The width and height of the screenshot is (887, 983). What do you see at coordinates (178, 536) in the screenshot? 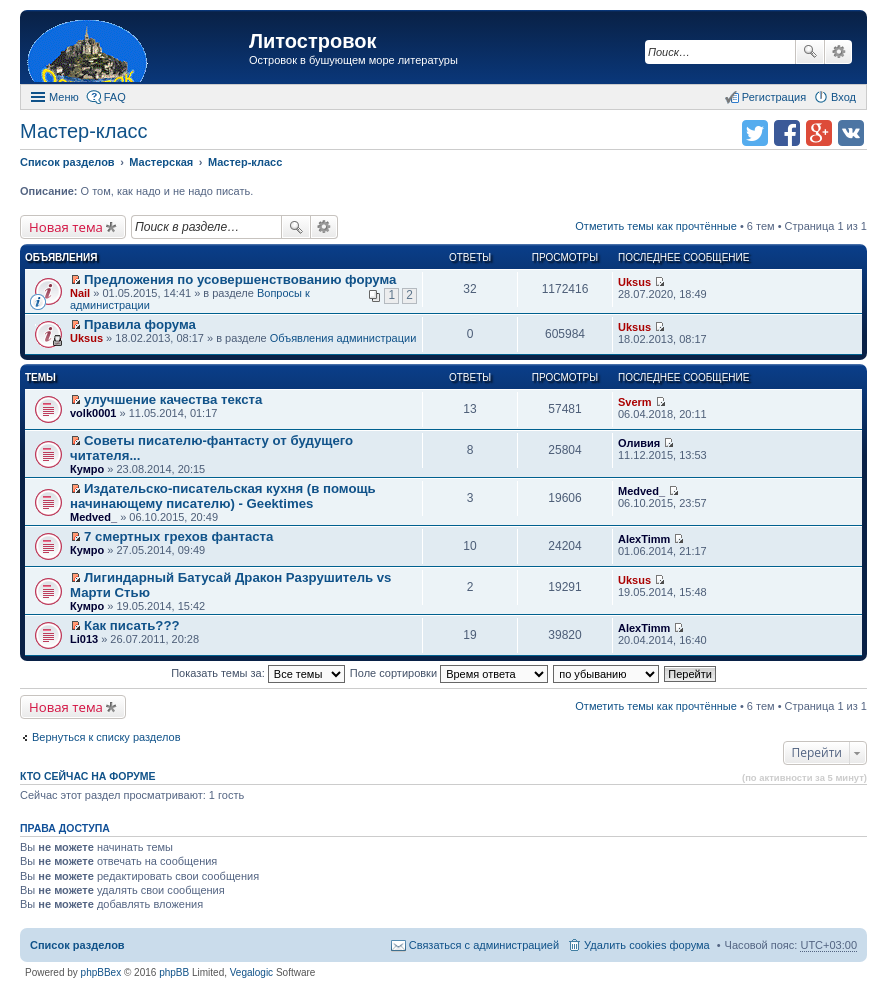
I see `7 смертных грехов фантаста` at bounding box center [178, 536].